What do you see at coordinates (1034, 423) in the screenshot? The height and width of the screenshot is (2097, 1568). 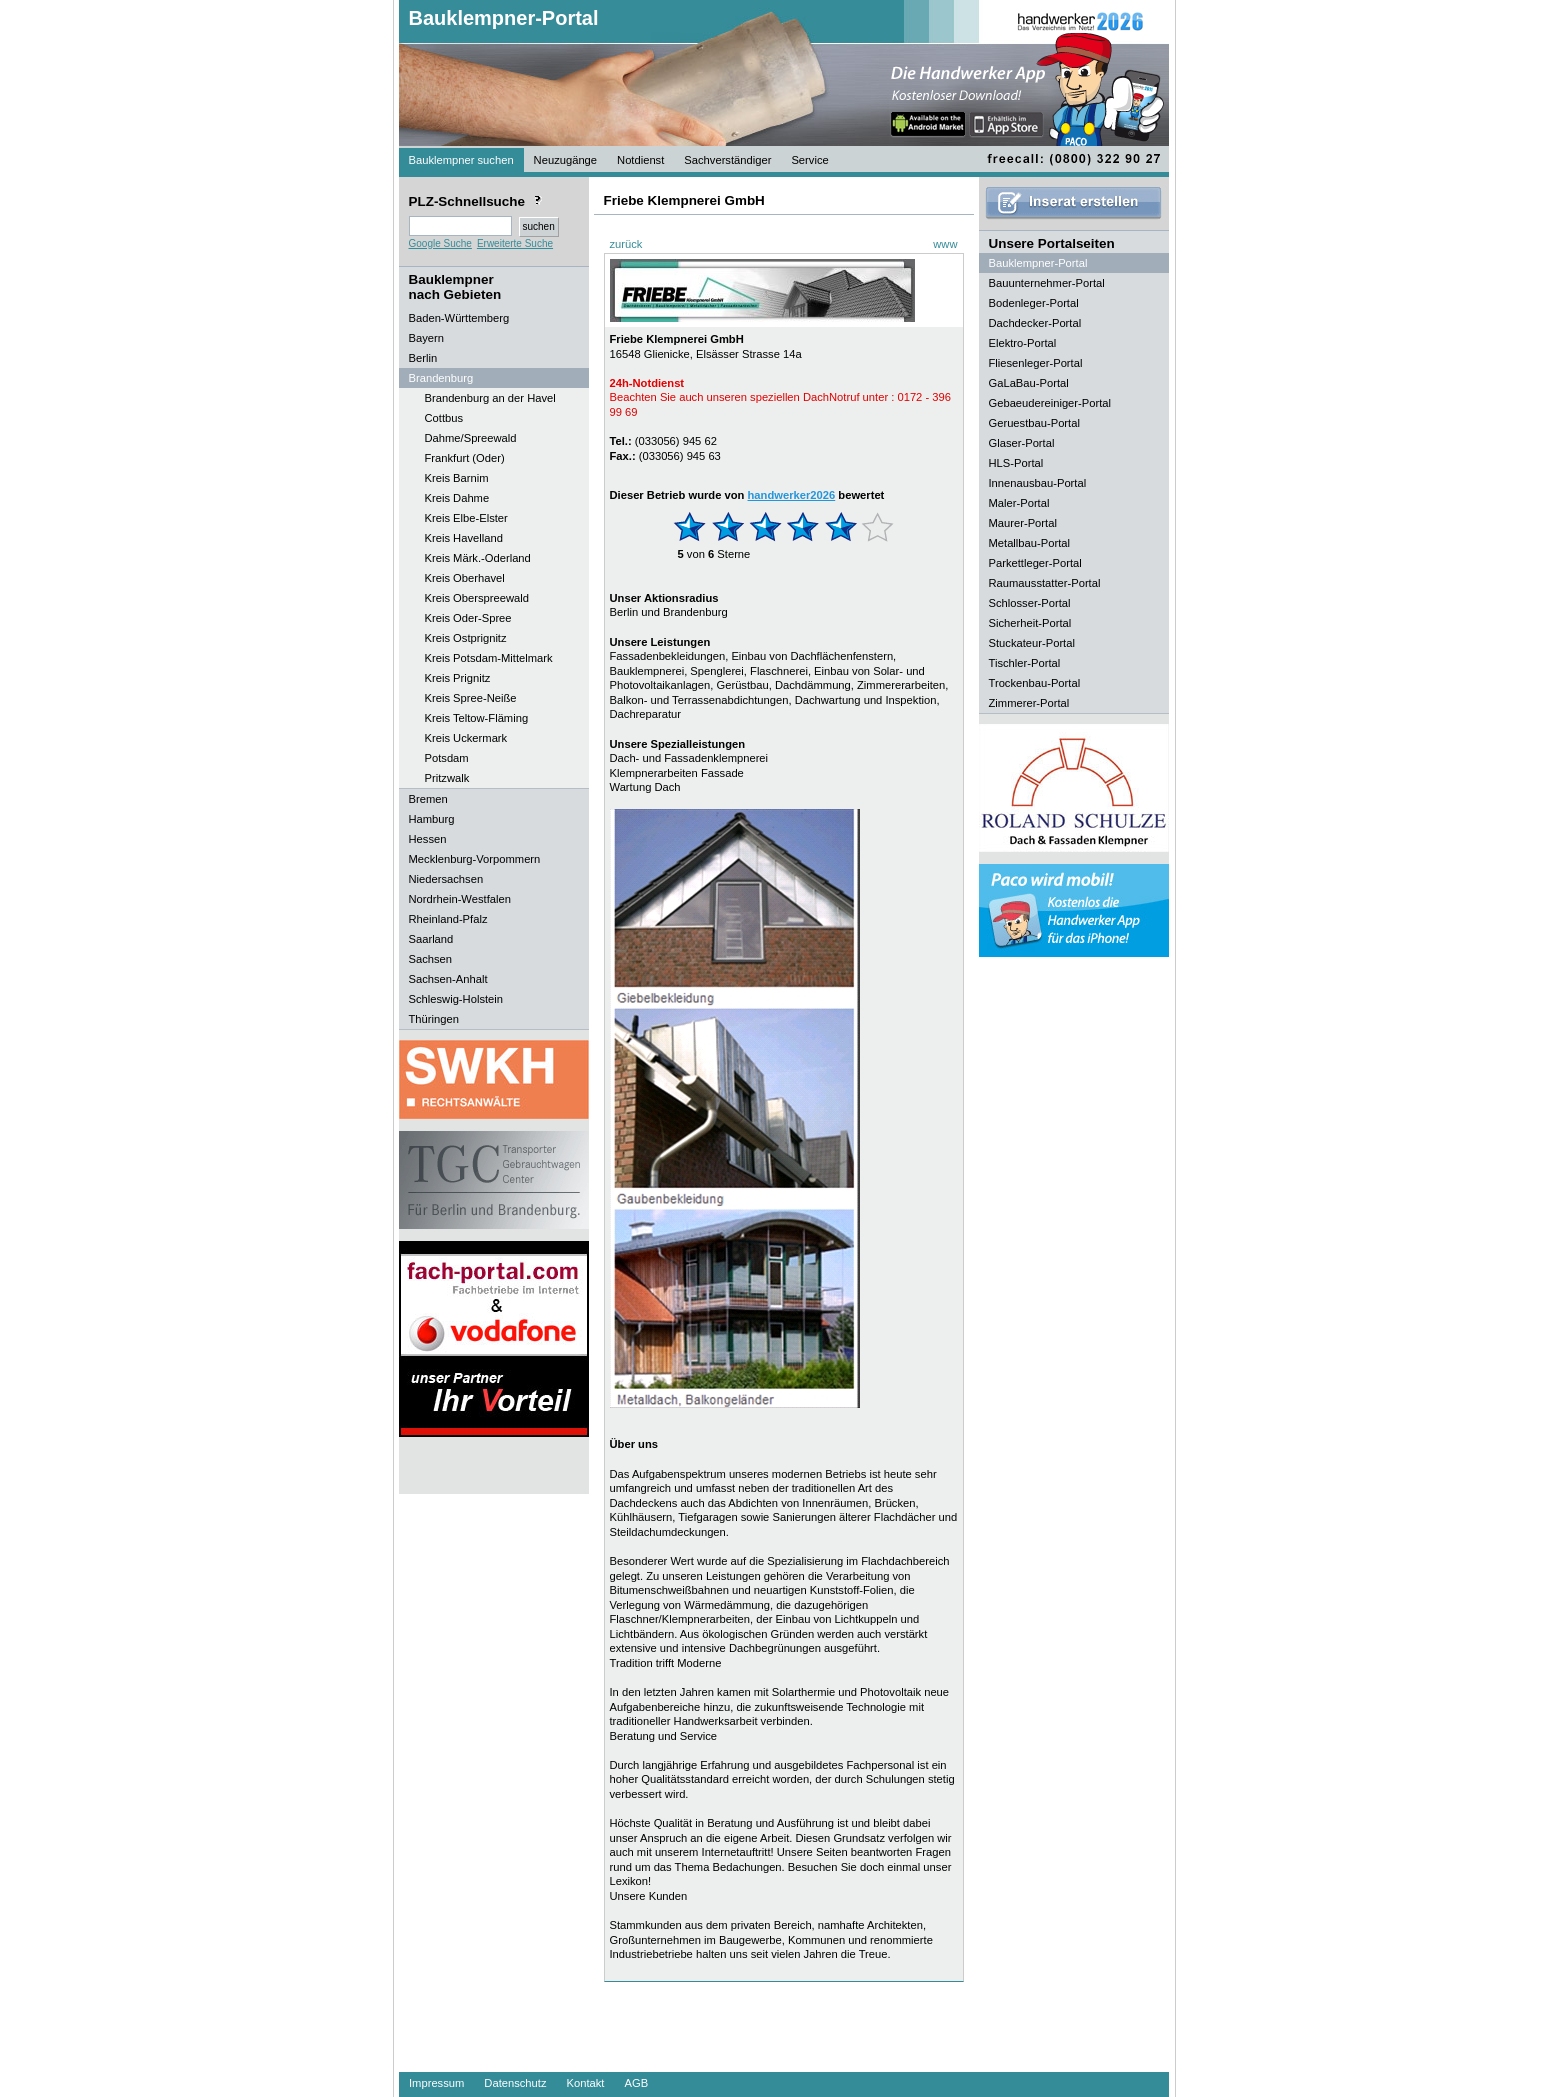 I see `Geruestbau-Portal` at bounding box center [1034, 423].